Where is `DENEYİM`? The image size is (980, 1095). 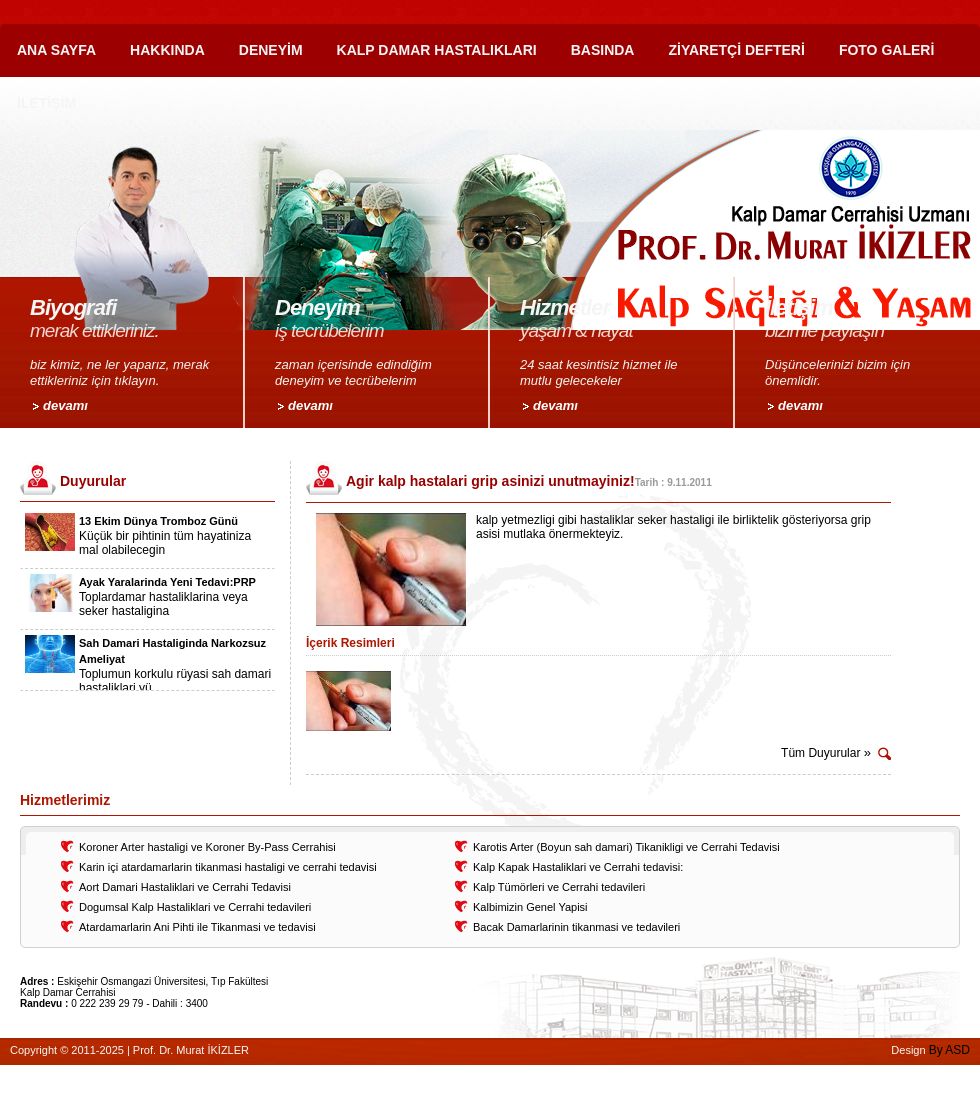
DENEYİM is located at coordinates (271, 50).